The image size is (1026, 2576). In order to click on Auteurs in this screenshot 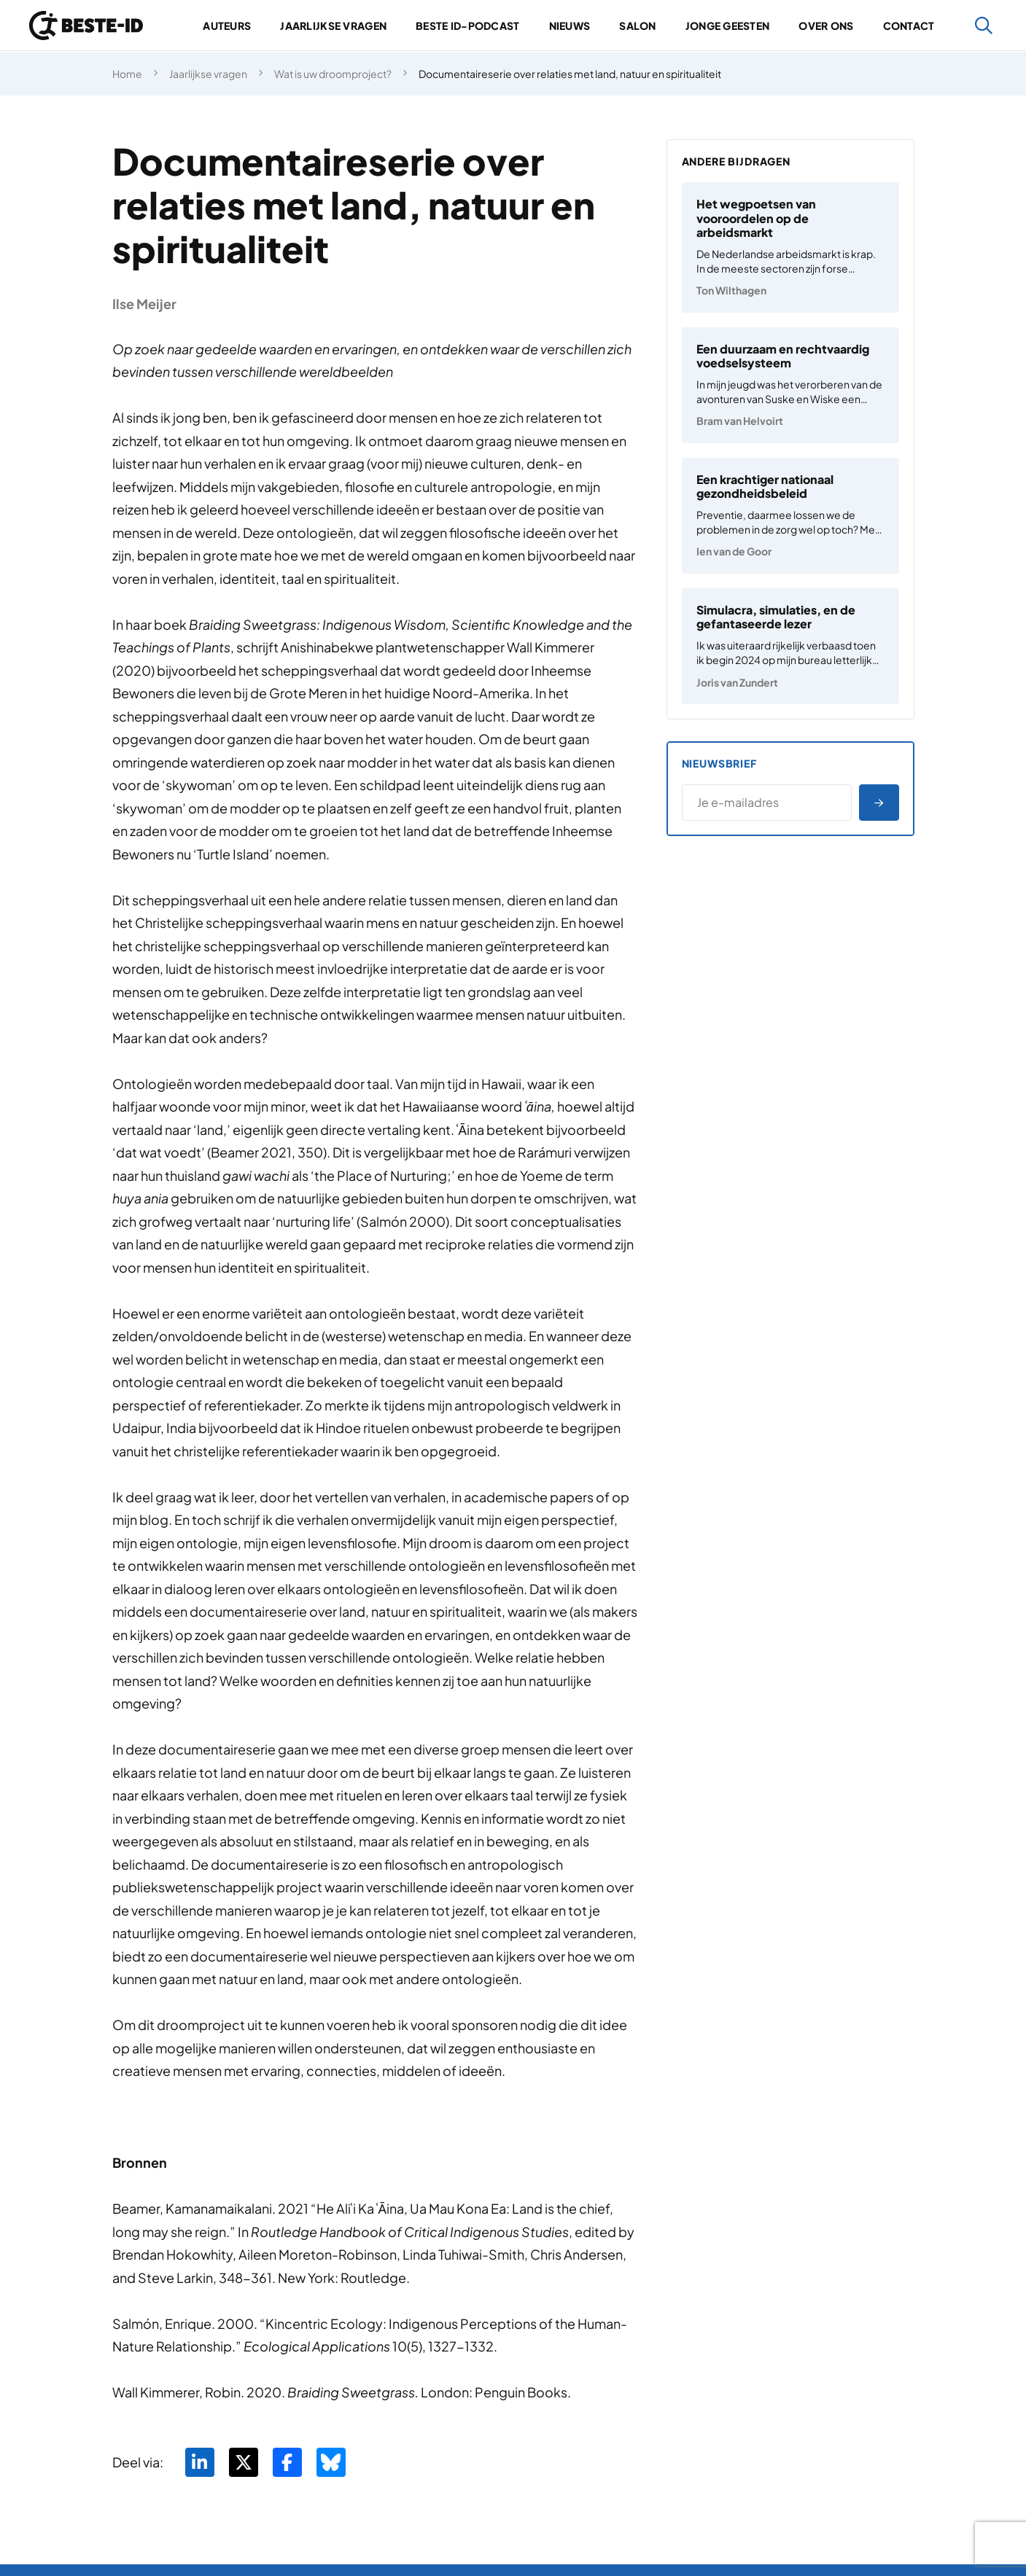, I will do `click(227, 25)`.